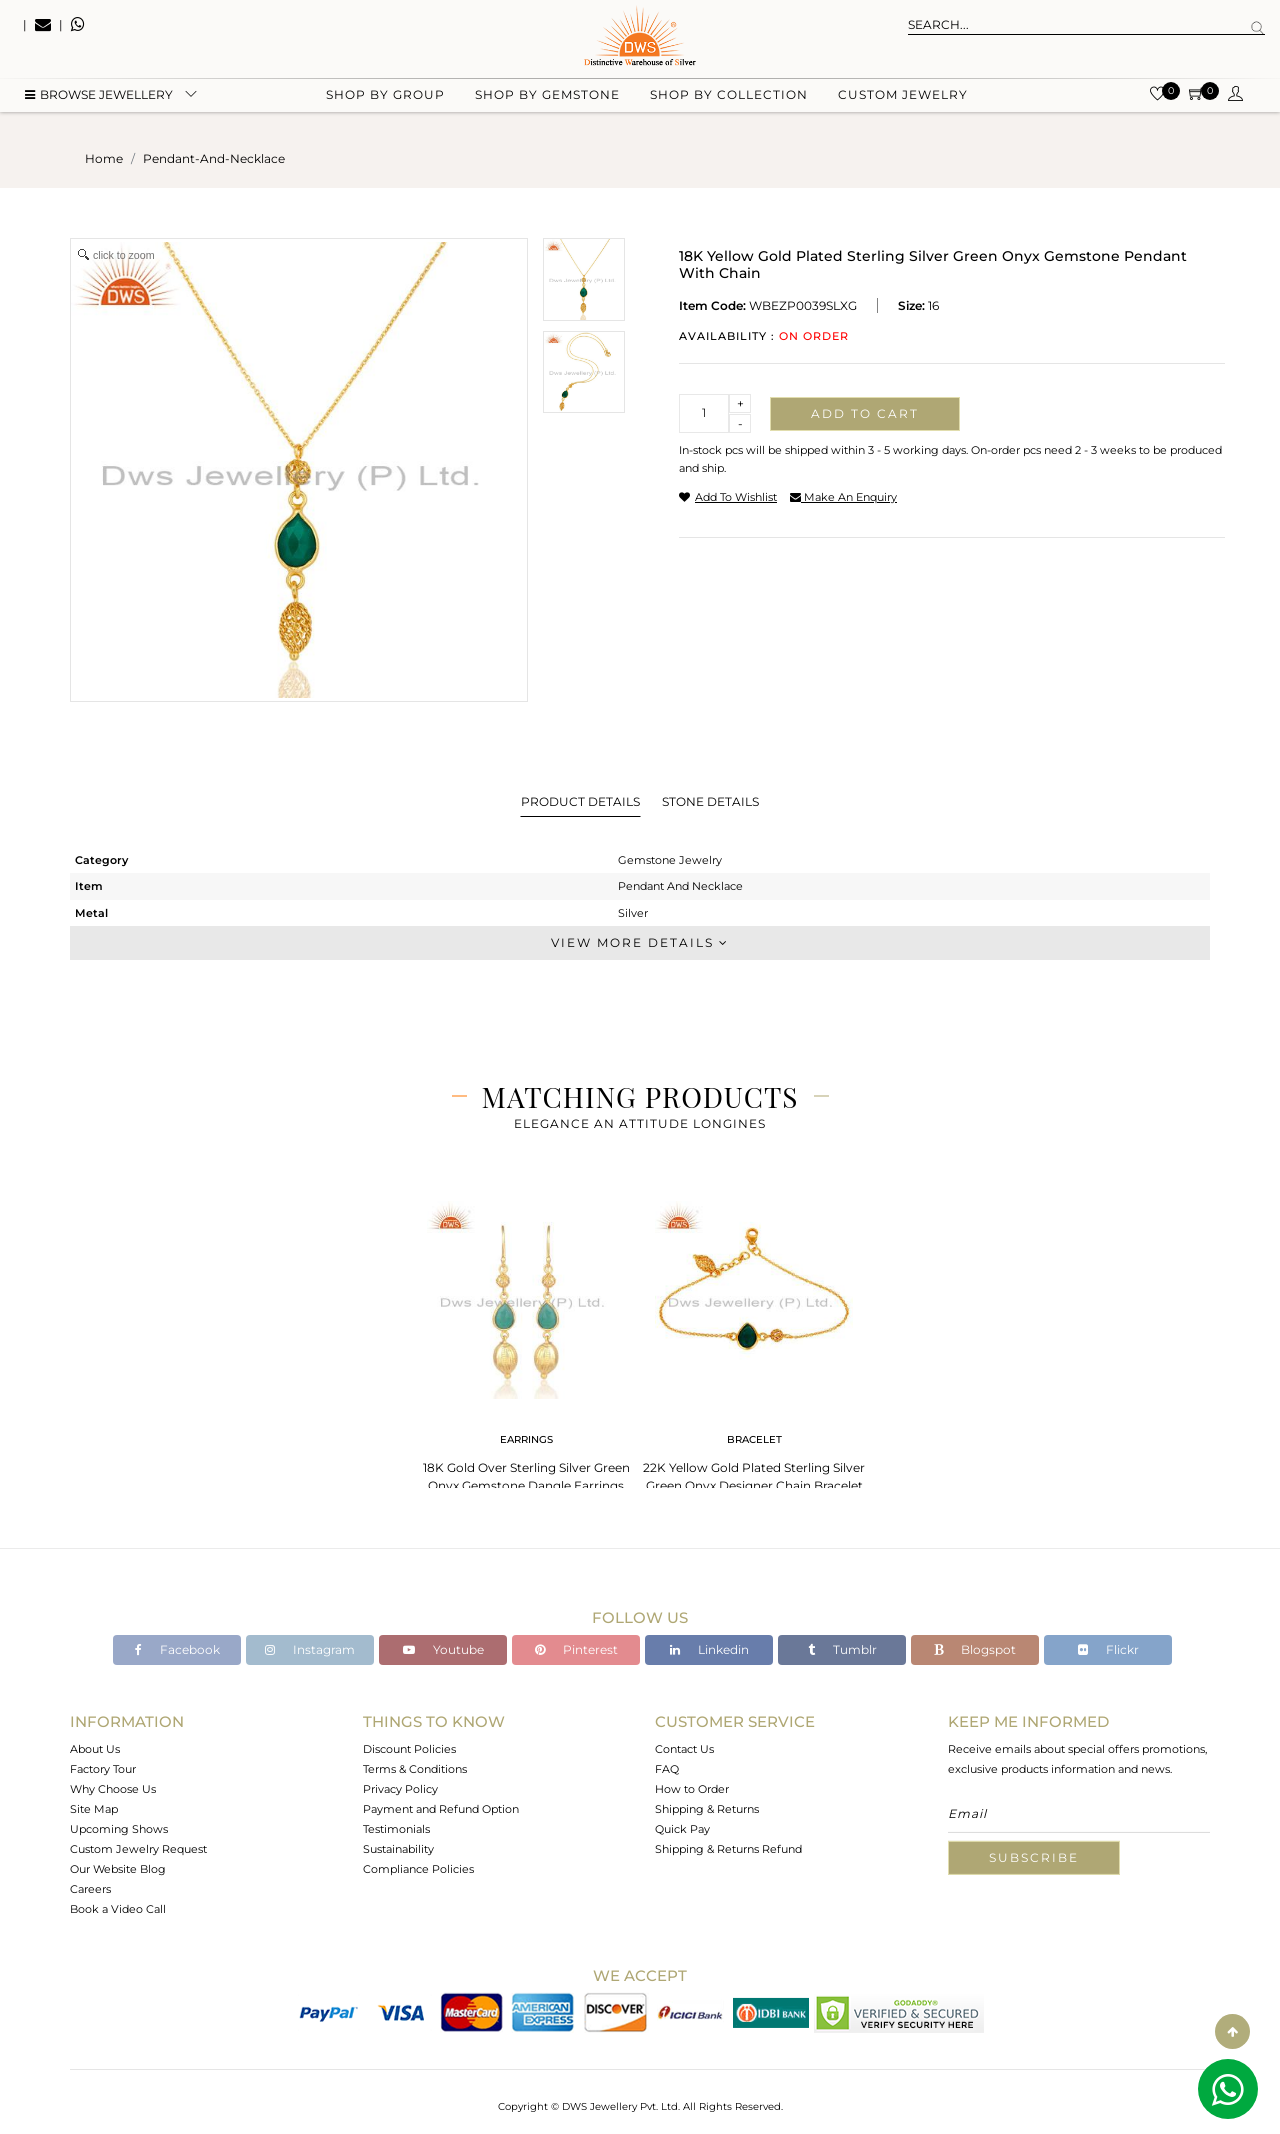 This screenshot has height=2134, width=1280. I want to click on Shop by collection, so click(729, 100).